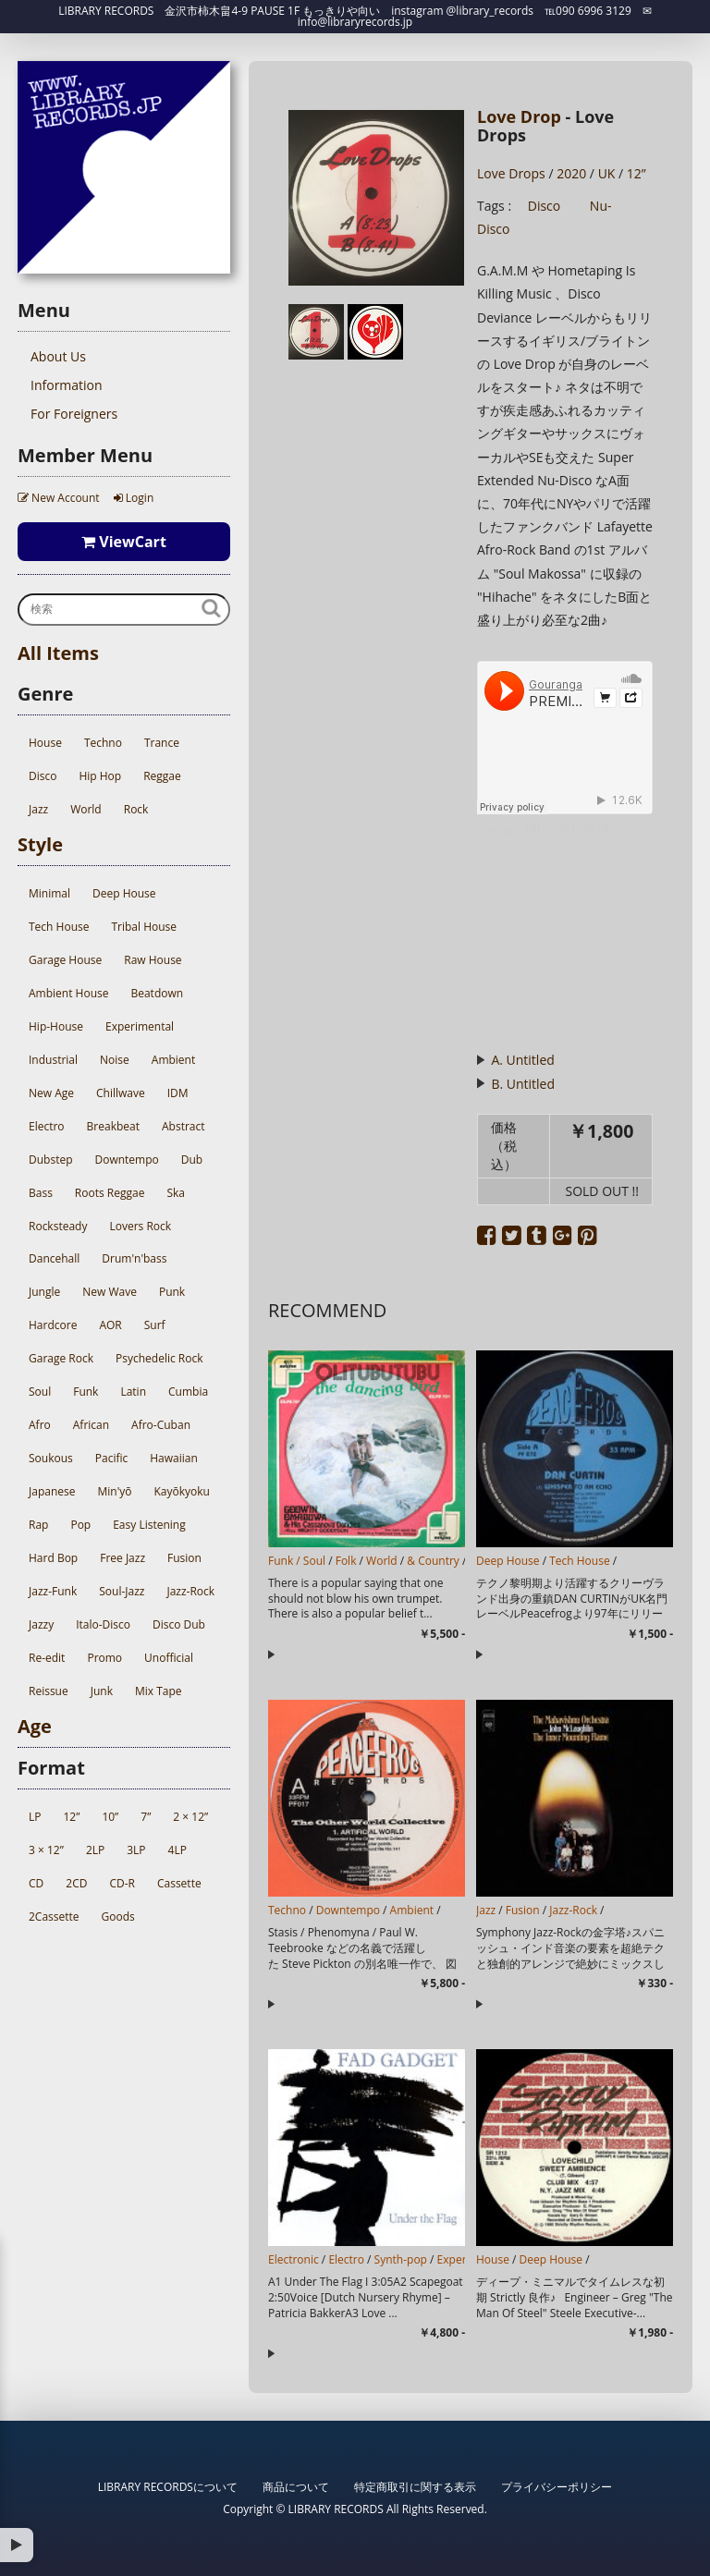 The image size is (710, 2576). What do you see at coordinates (102, 1691) in the screenshot?
I see `Junk` at bounding box center [102, 1691].